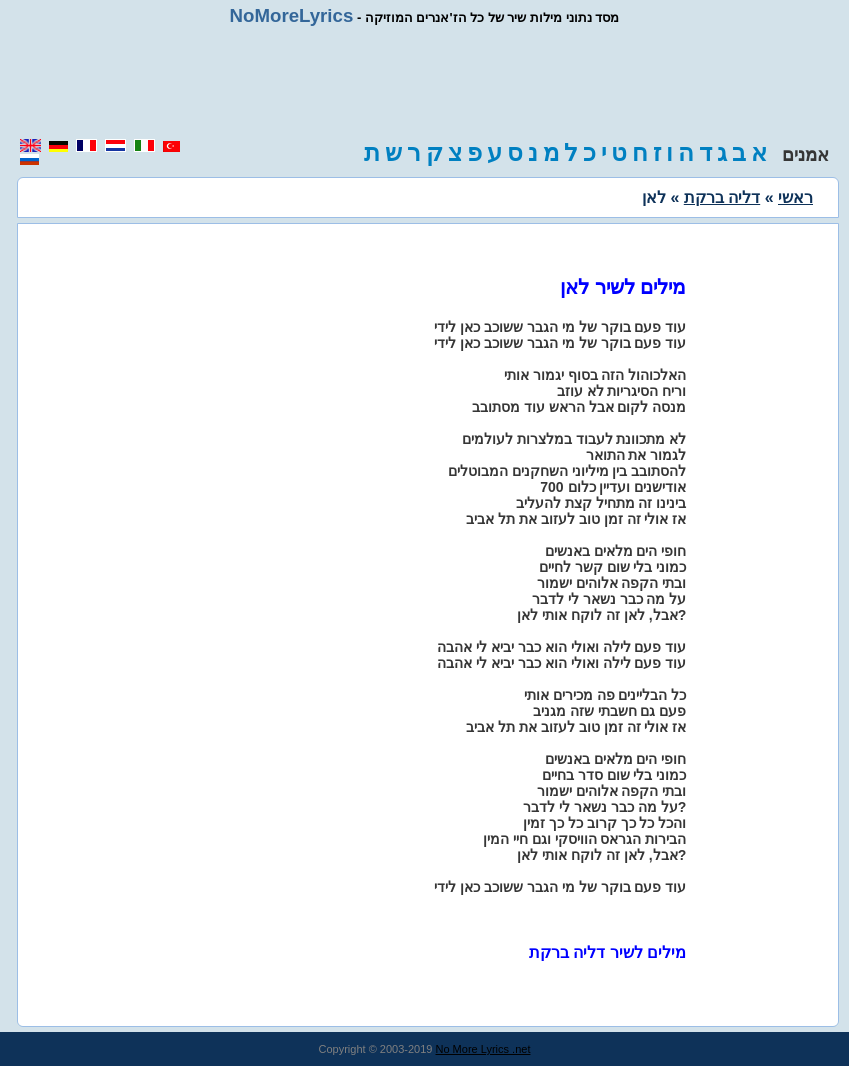  Describe the element at coordinates (483, 1049) in the screenshot. I see `No More Lyrics .net` at that location.